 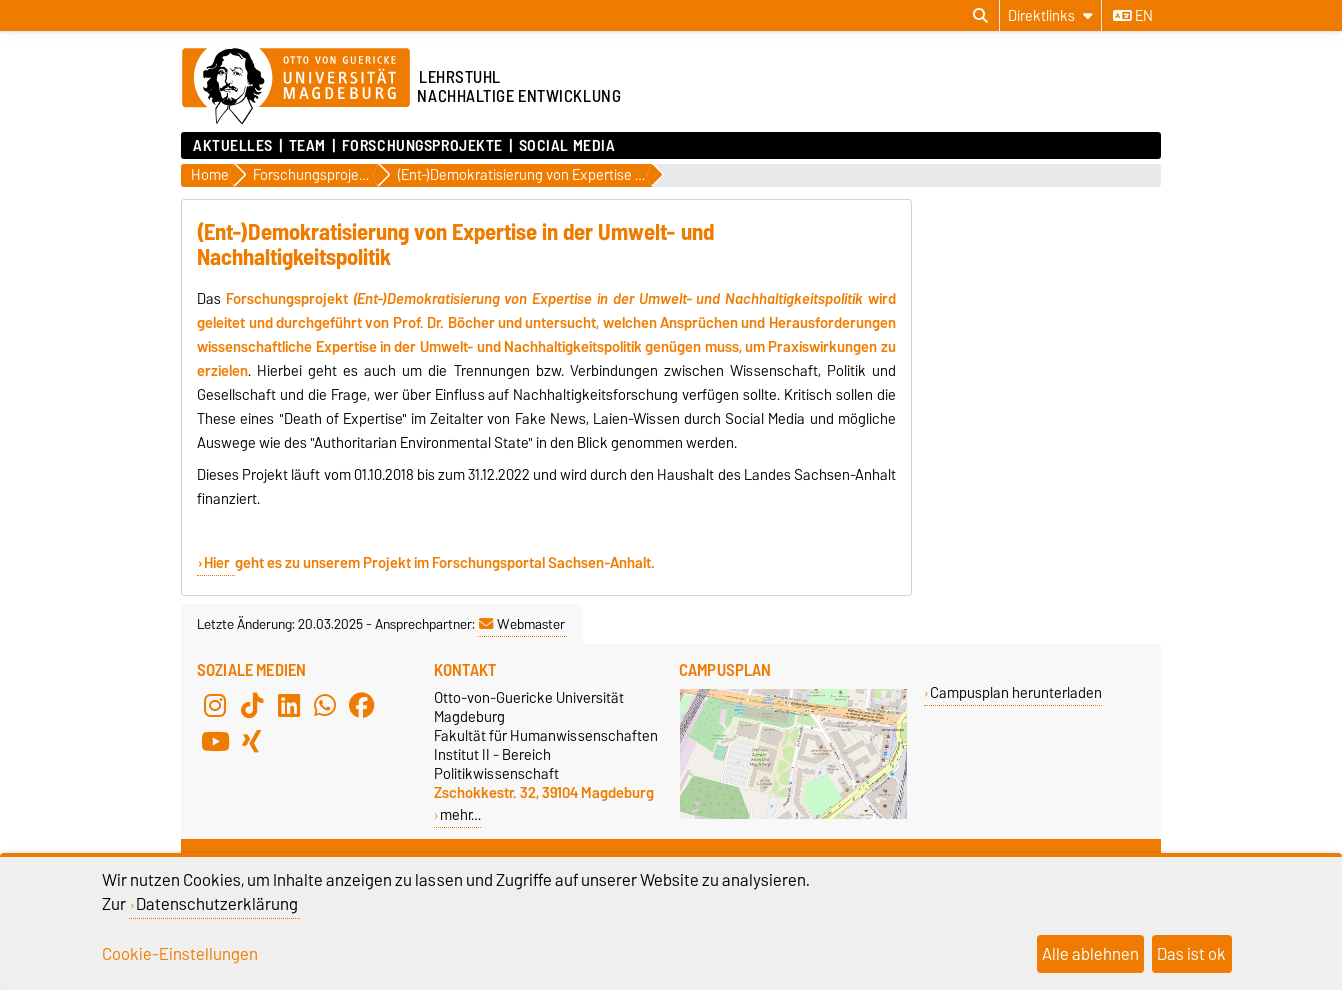 I want to click on Alle ablehnen, so click(x=1090, y=954).